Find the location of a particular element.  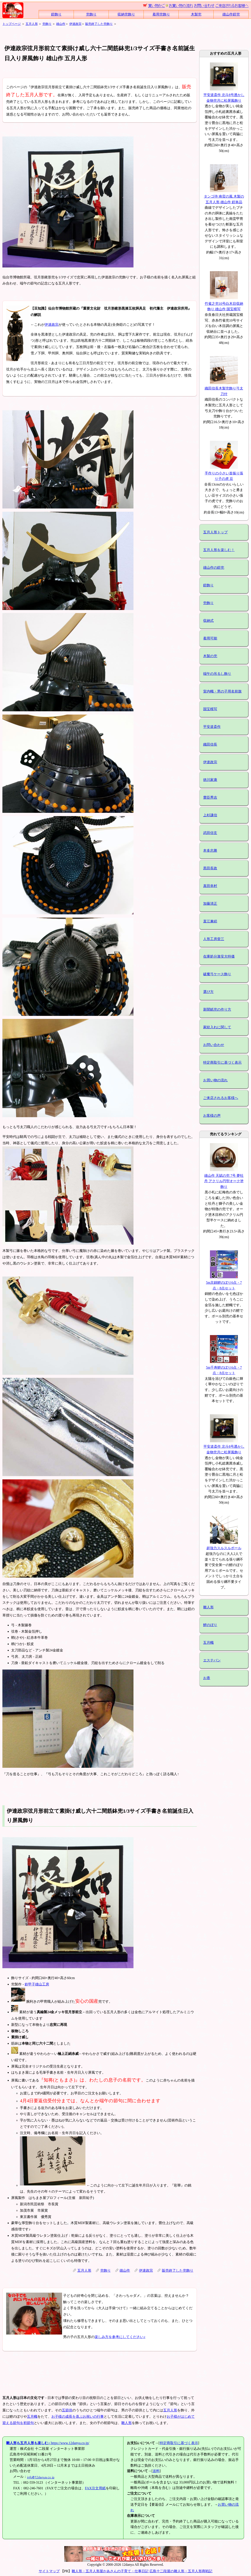

端午の吊るし飾り is located at coordinates (217, 673).